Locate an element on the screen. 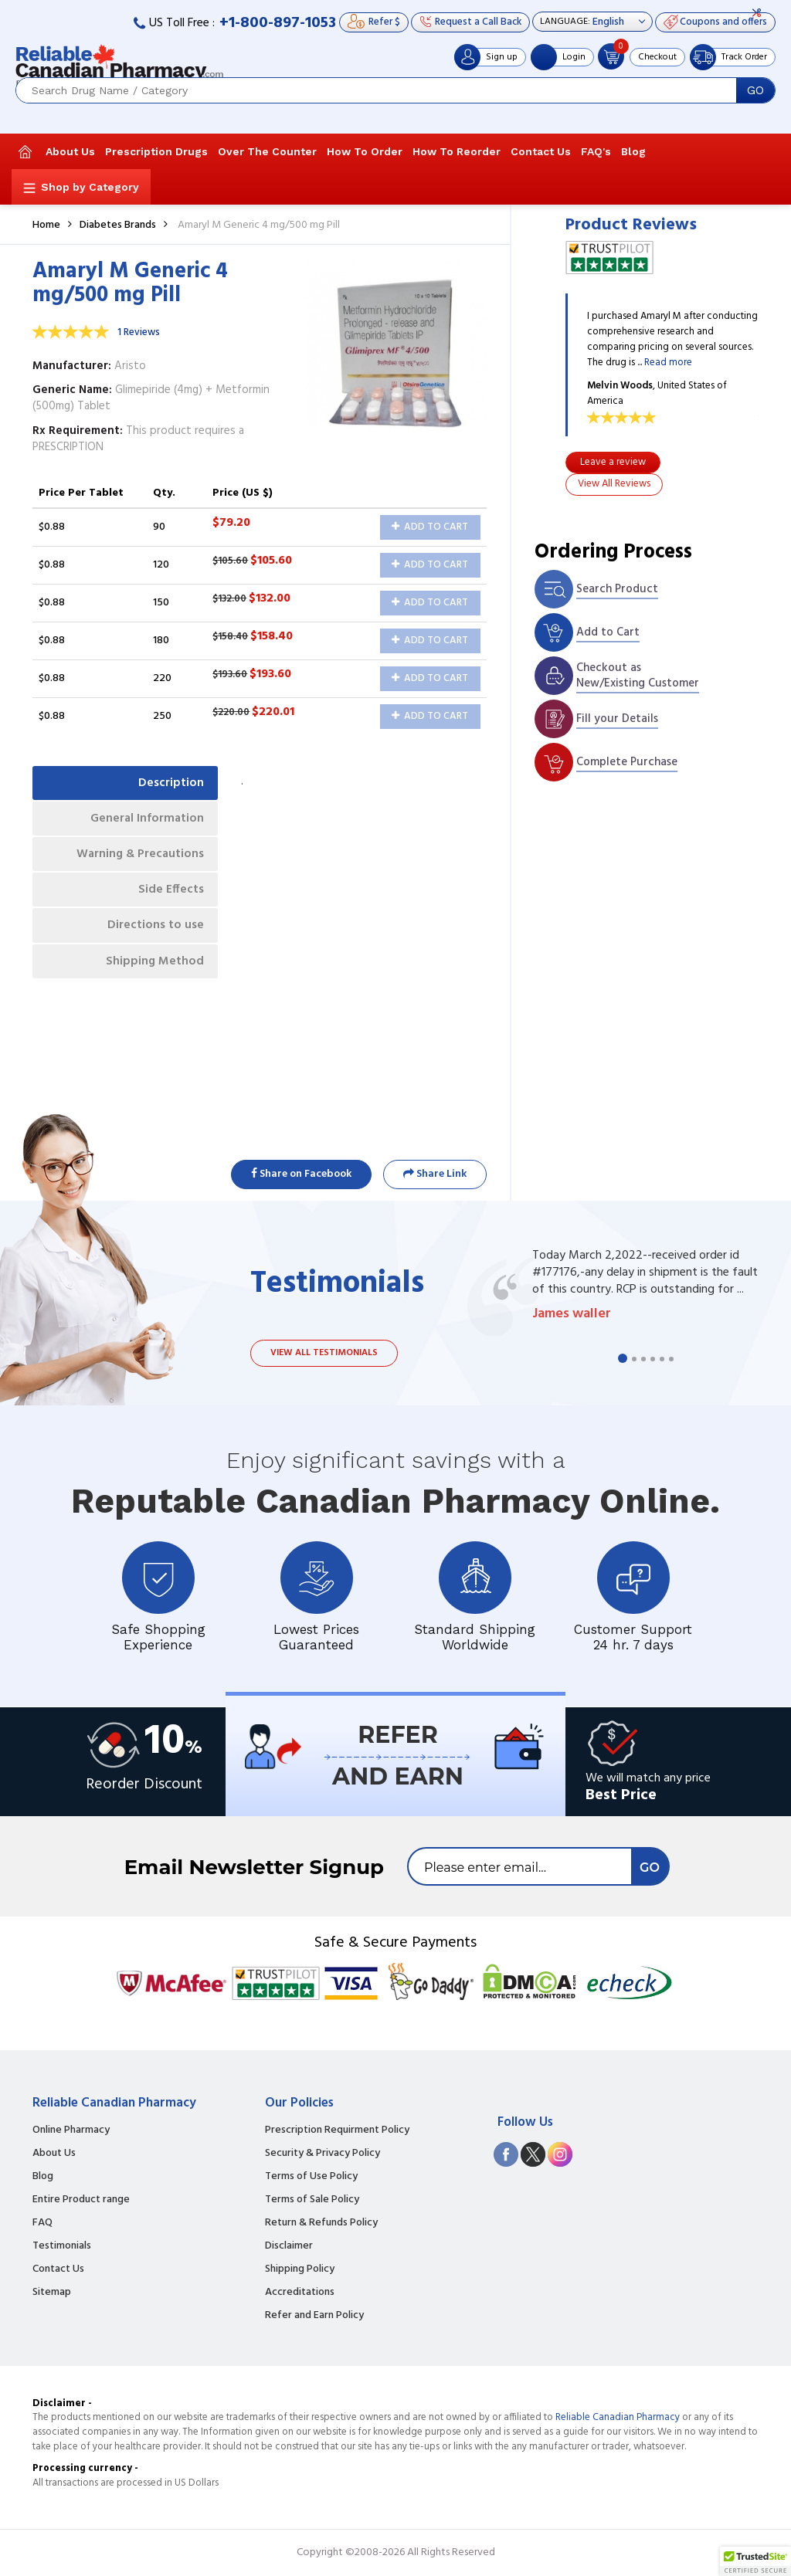  Sitemap is located at coordinates (51, 2292).